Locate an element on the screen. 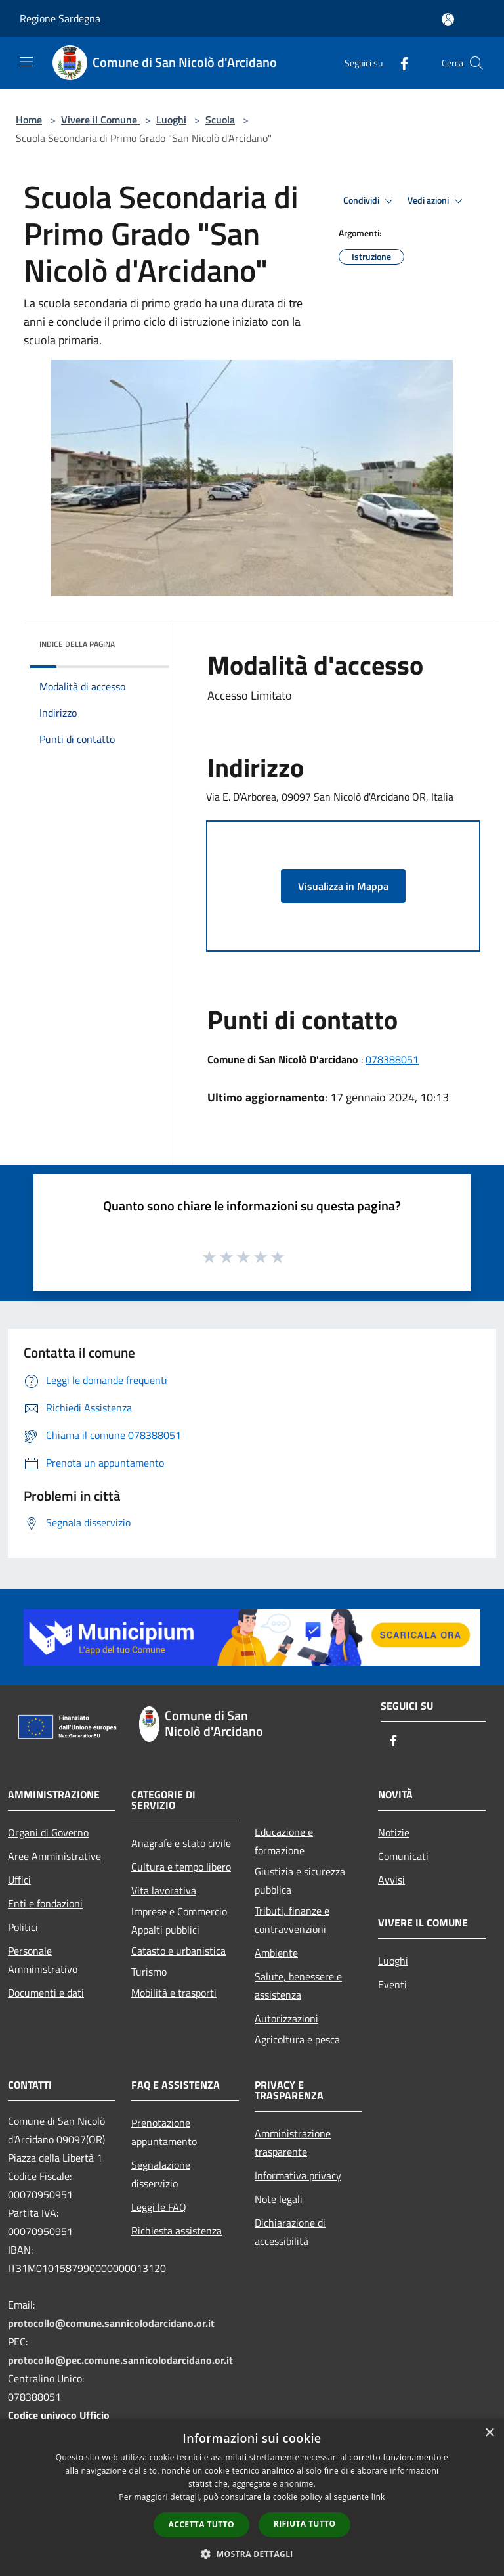 The width and height of the screenshot is (504, 2576). Uffici is located at coordinates (19, 1880).